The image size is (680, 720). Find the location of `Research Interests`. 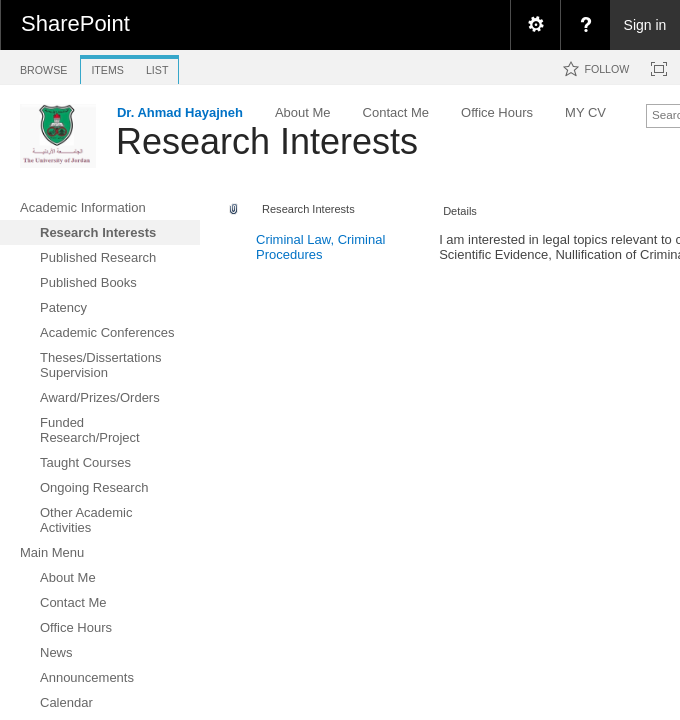

Research Interests is located at coordinates (267, 141).